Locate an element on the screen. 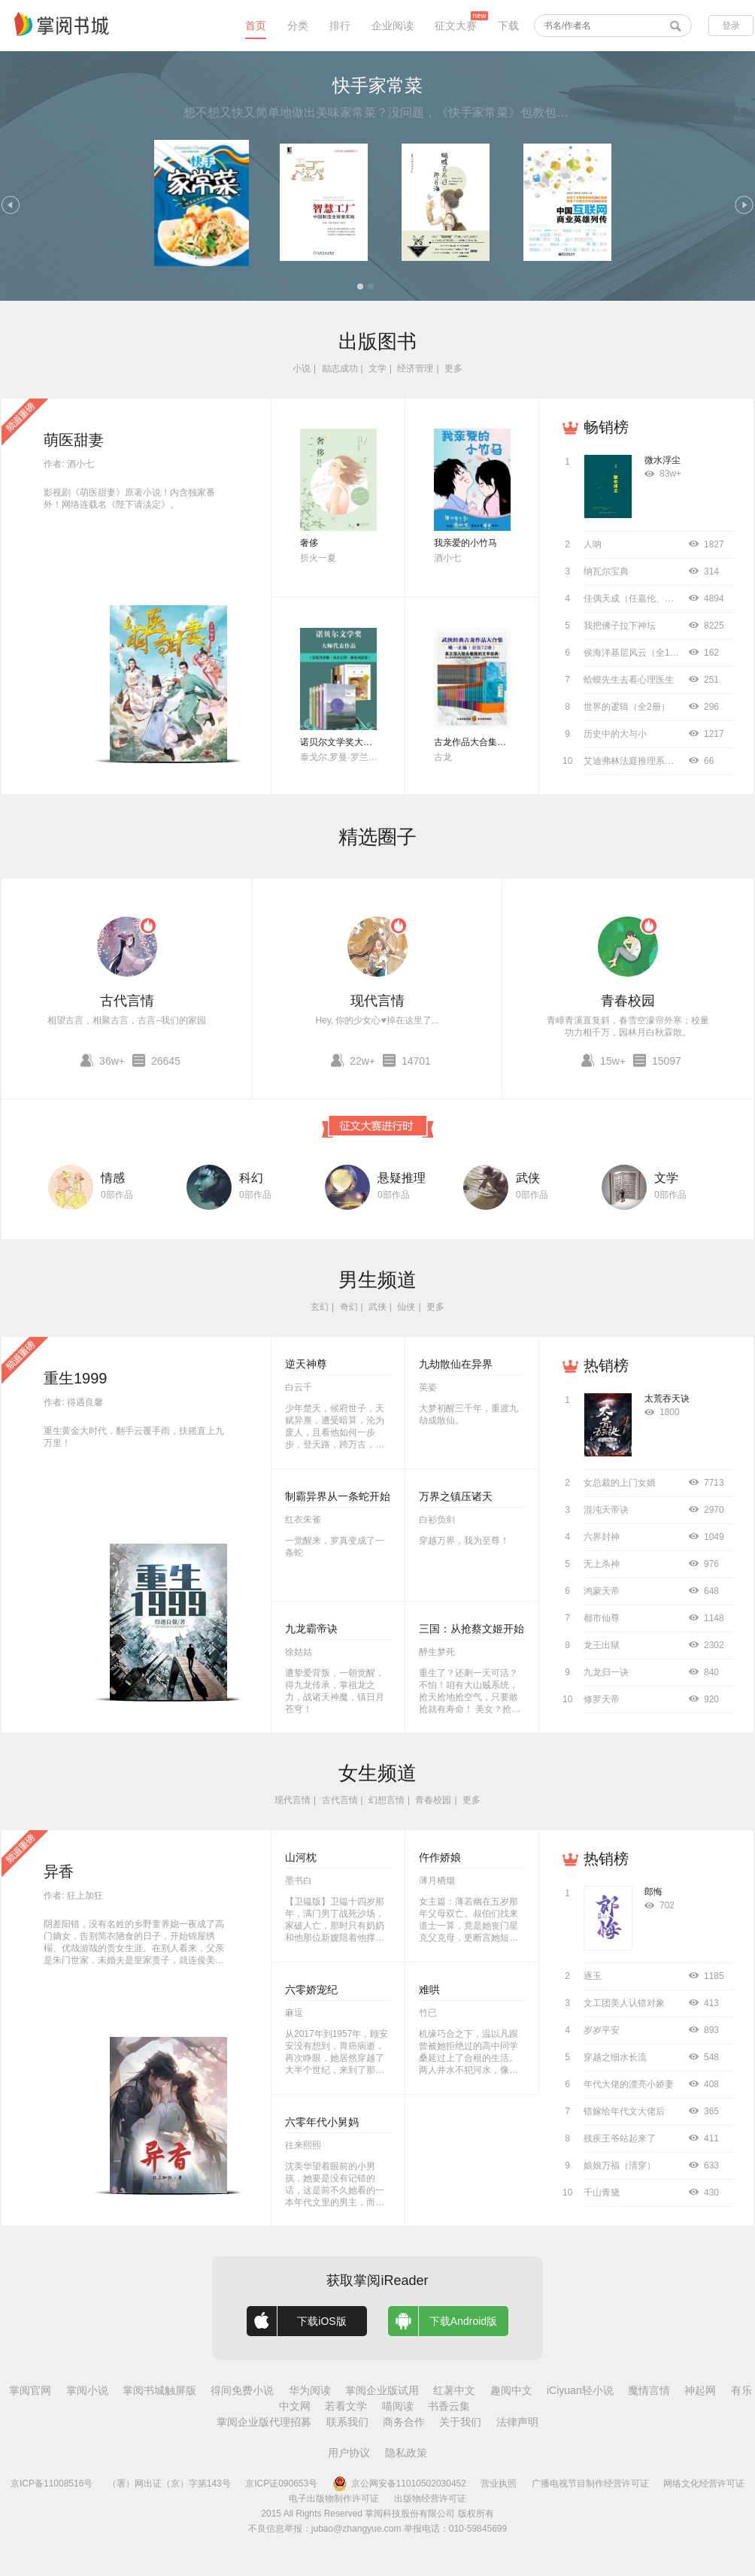  我把佛子拉下神坛 is located at coordinates (620, 625).